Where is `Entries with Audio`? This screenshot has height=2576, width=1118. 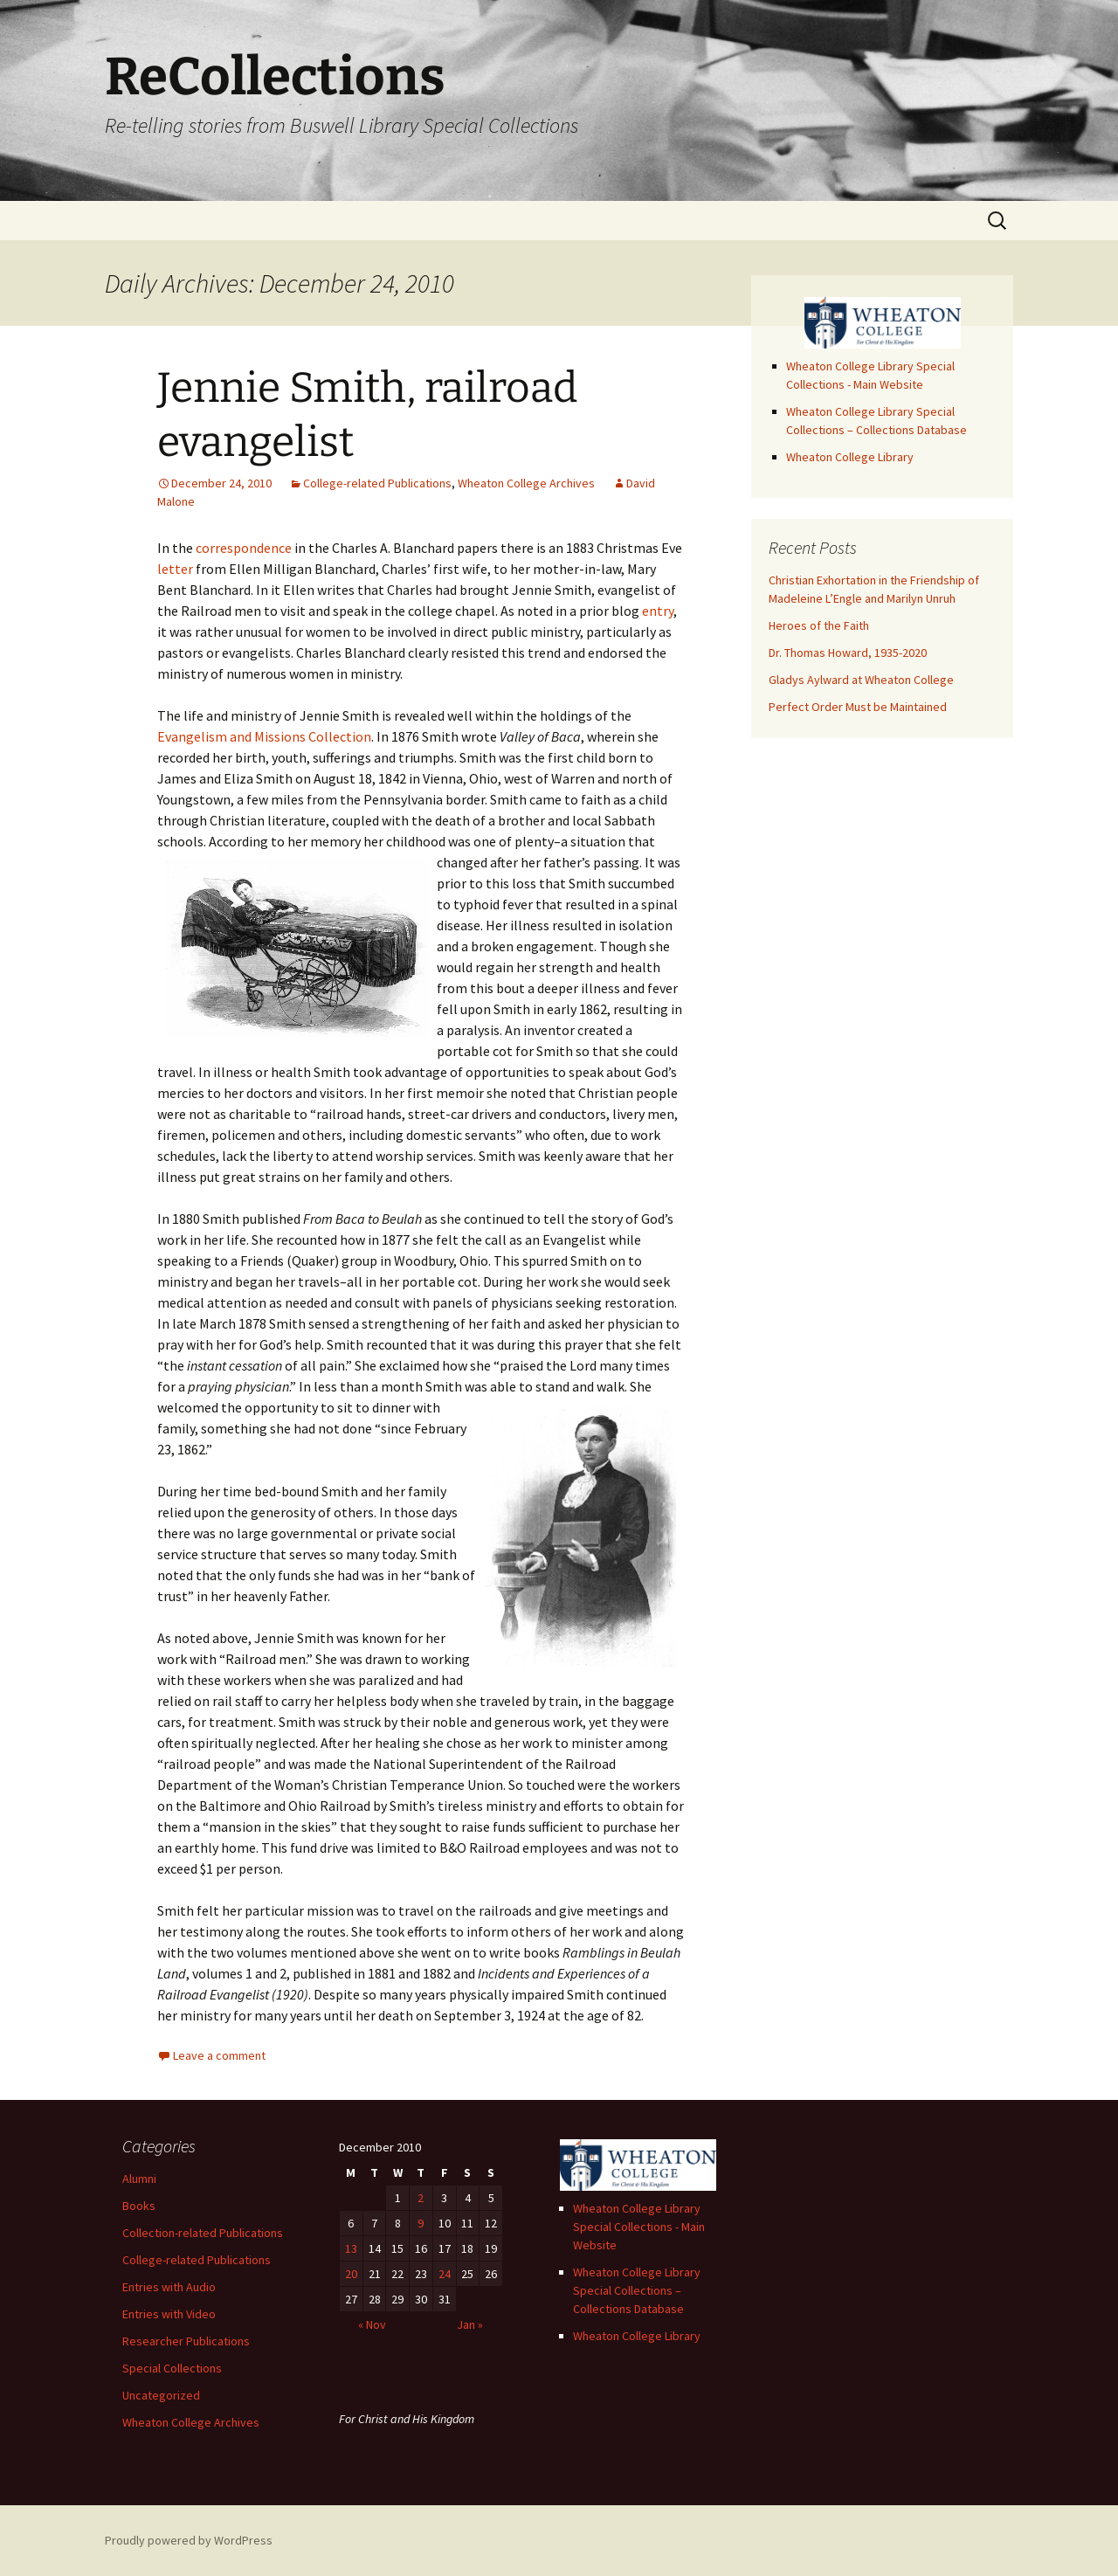
Entries with Audio is located at coordinates (169, 2287).